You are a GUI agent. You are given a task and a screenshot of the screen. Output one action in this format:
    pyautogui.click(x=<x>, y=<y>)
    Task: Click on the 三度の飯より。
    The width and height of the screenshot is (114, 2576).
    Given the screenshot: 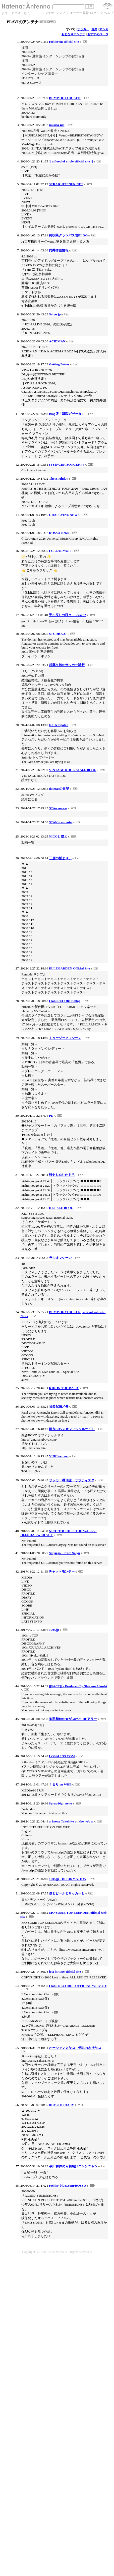 What is the action you would take?
    pyautogui.click(x=60, y=858)
    